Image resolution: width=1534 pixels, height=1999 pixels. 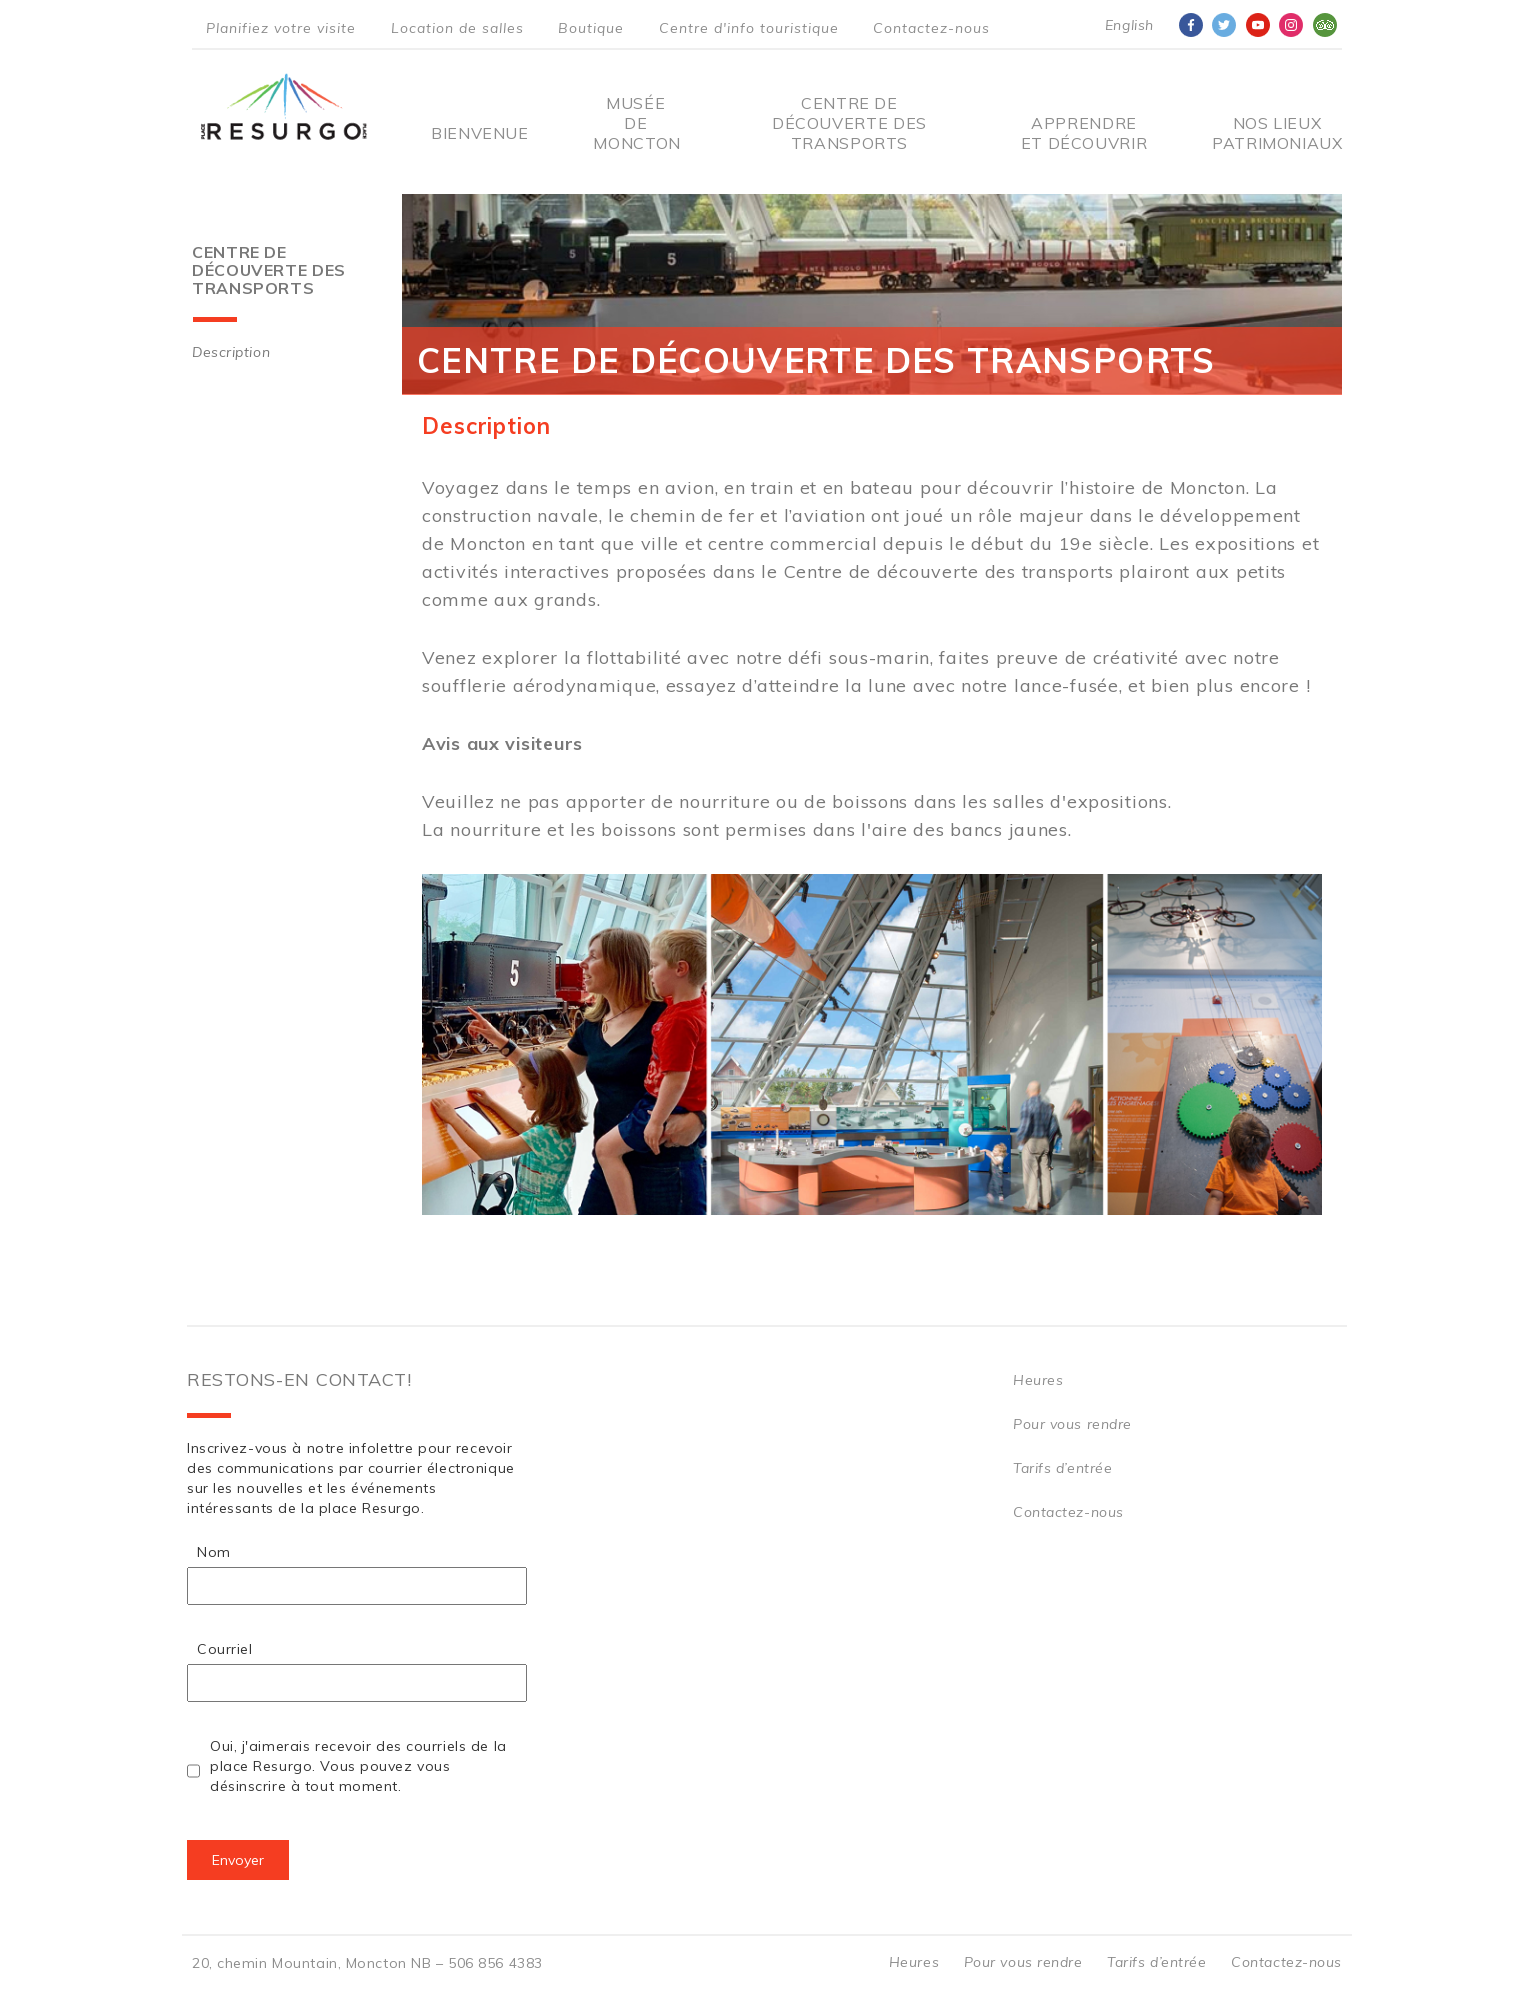 I want to click on Location de salles, so click(x=457, y=28).